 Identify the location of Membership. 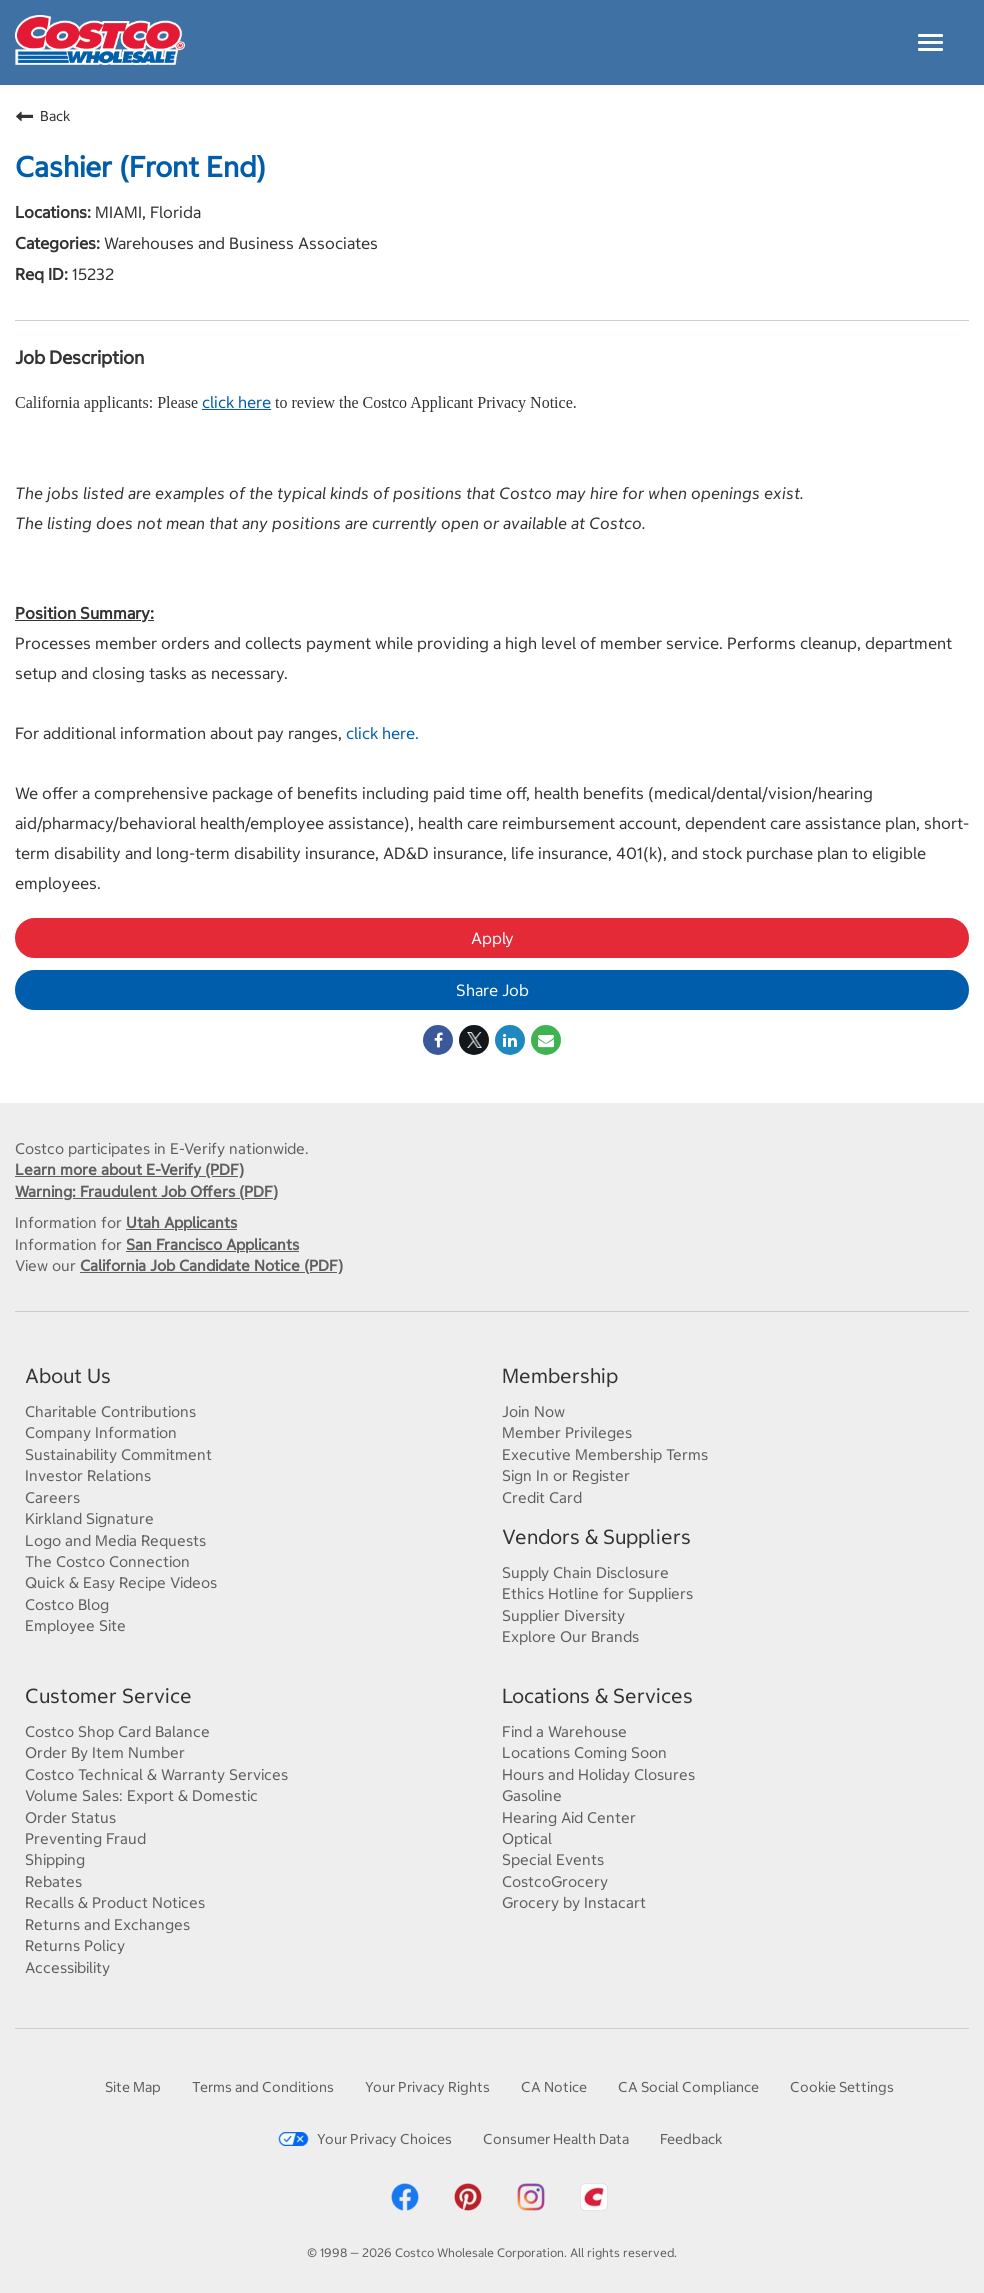
(560, 1375).